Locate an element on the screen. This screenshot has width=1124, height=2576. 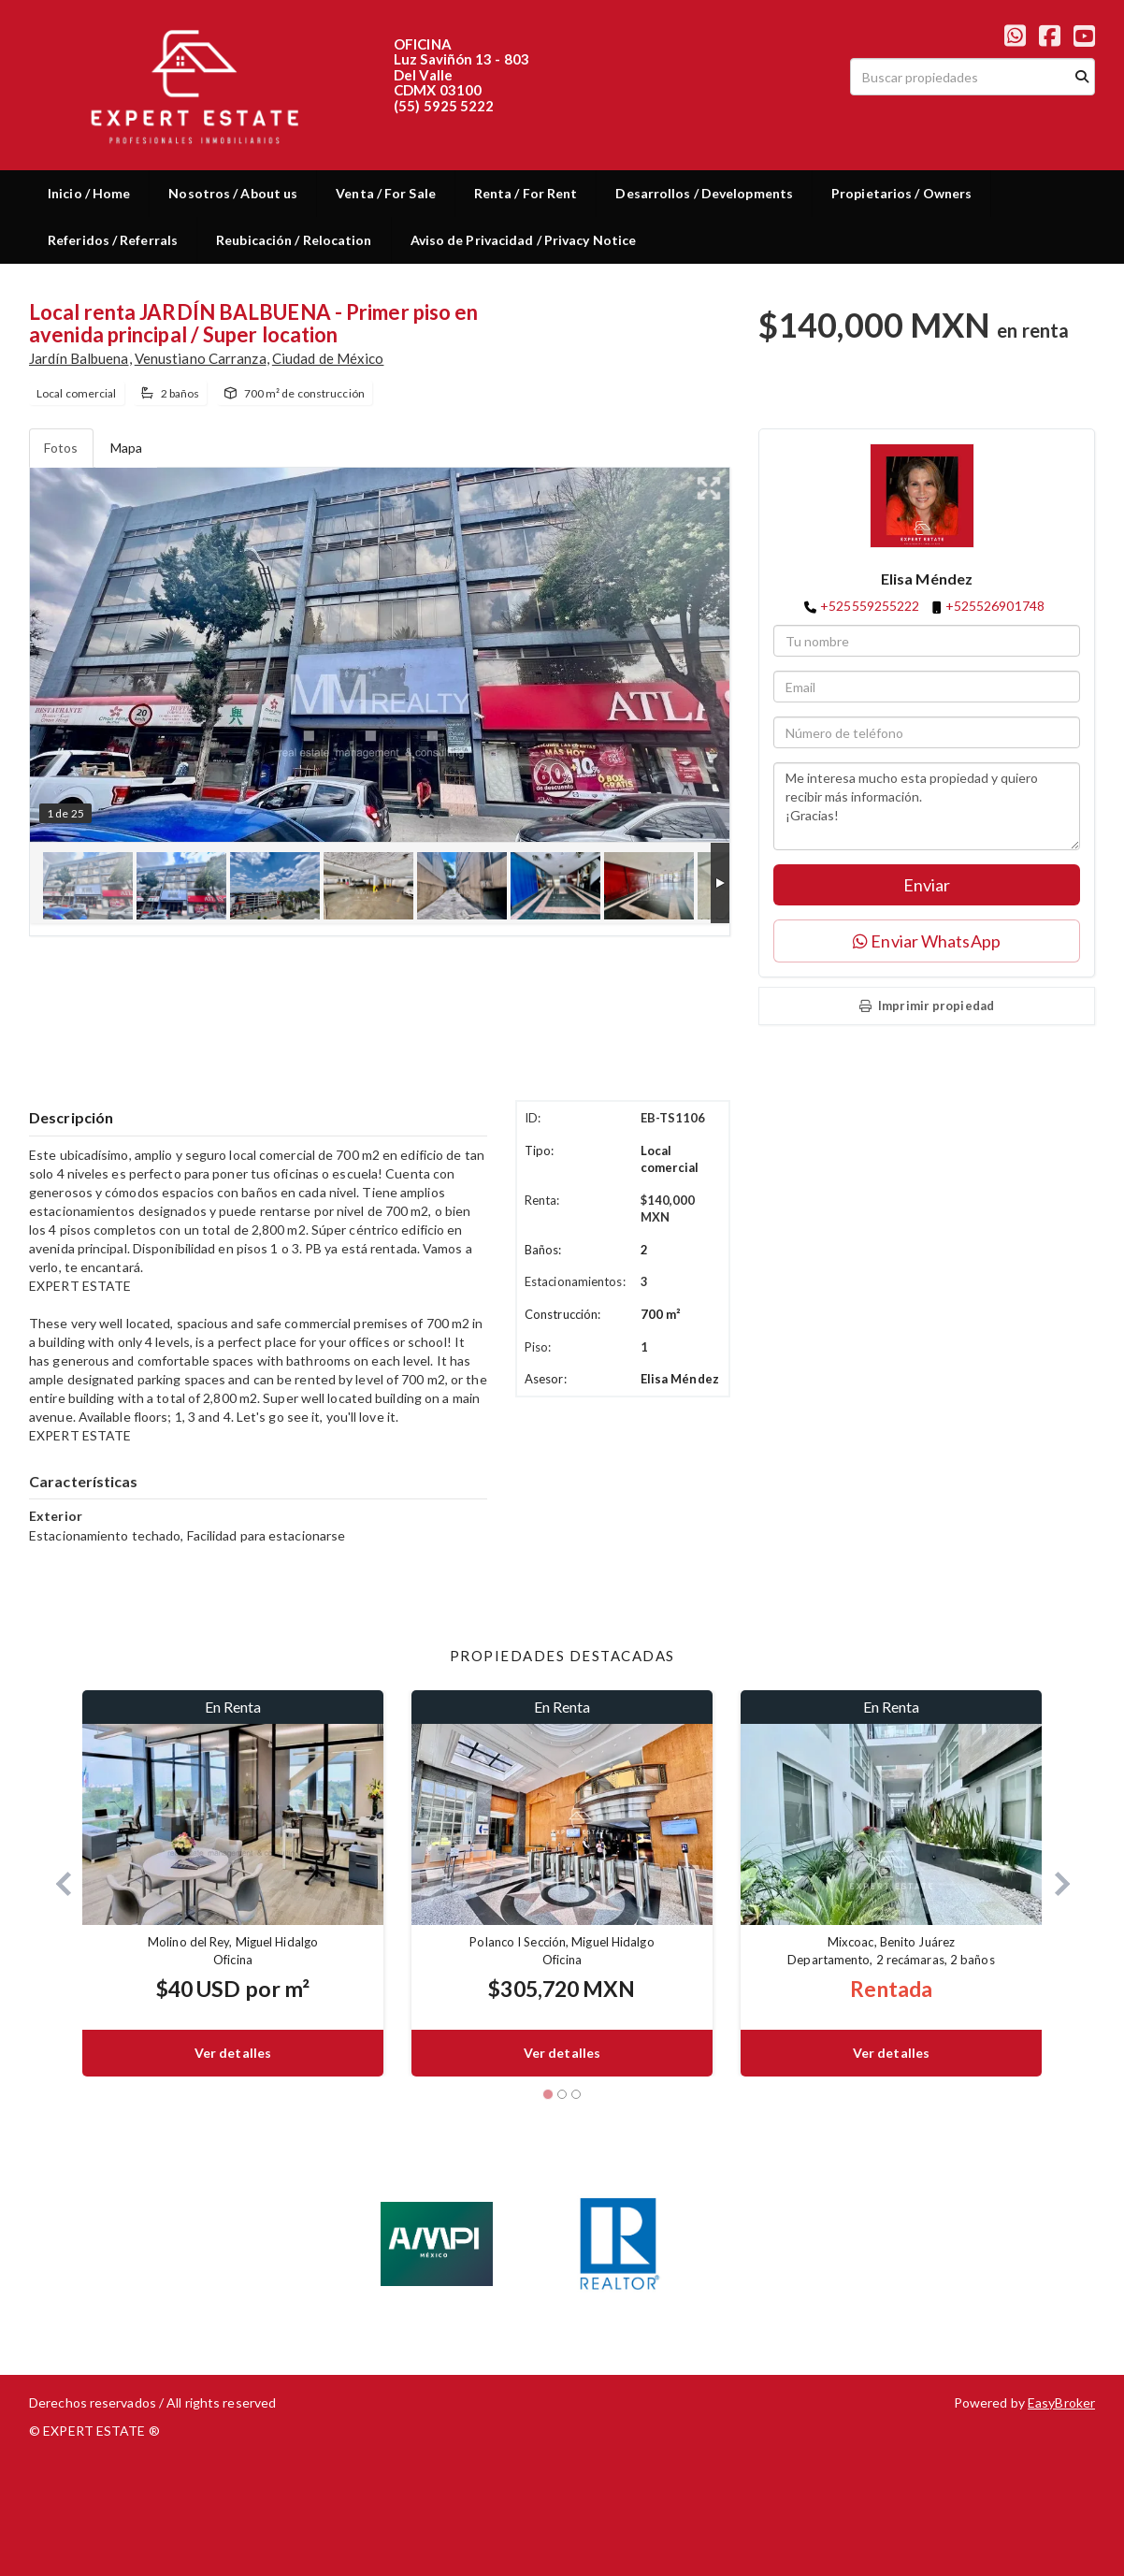
Aviso de Privacidad / Privacy Notice is located at coordinates (524, 240).